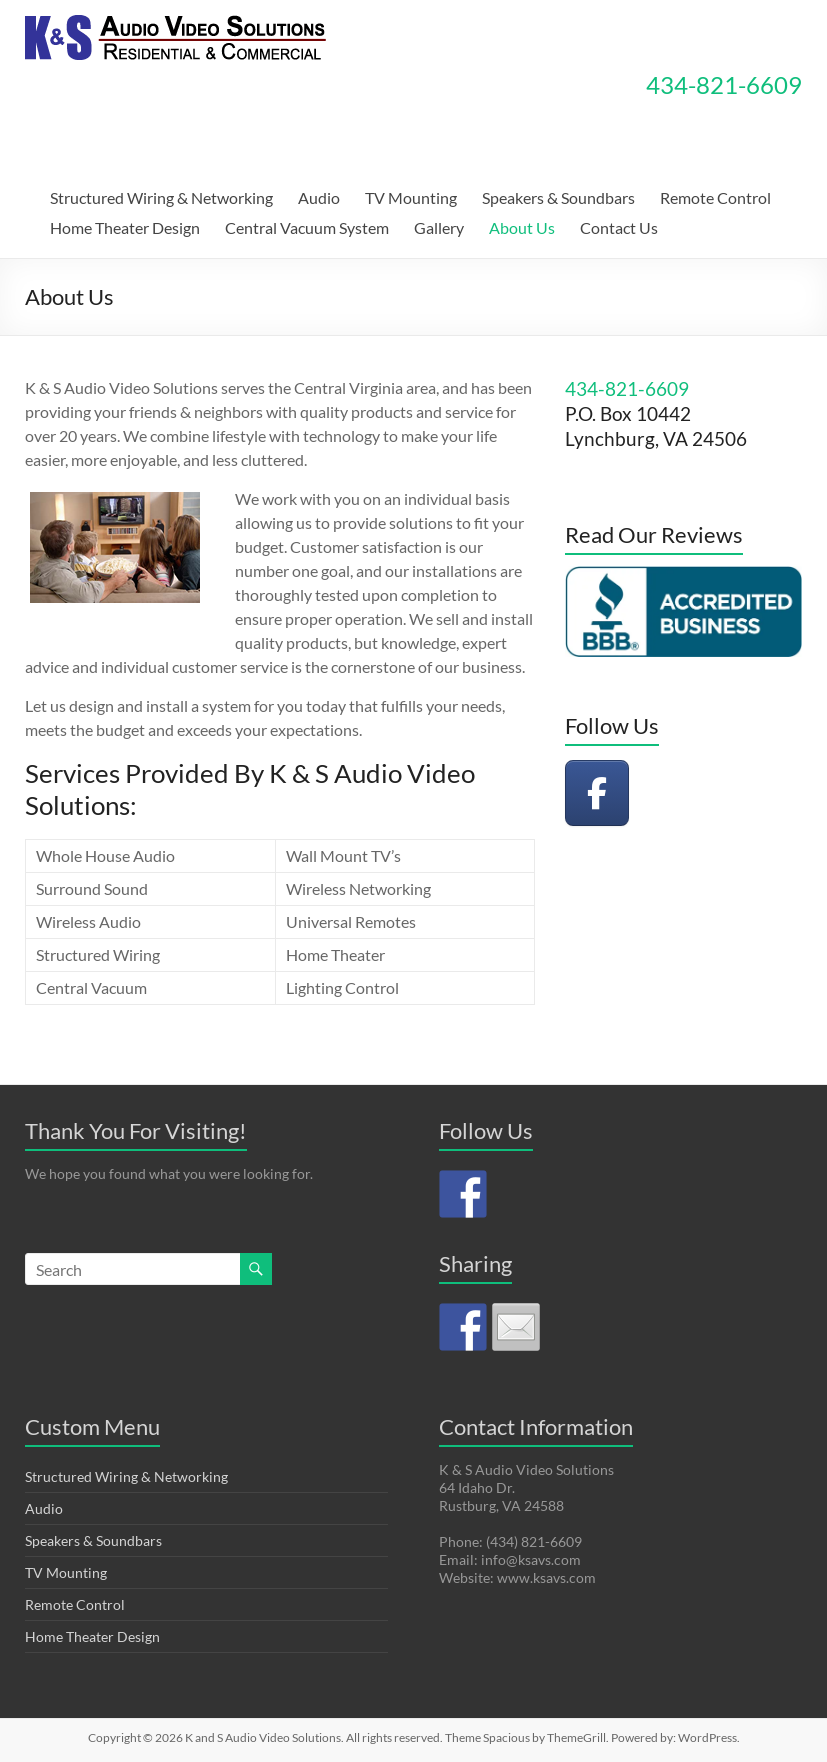 This screenshot has height=1762, width=827. What do you see at coordinates (161, 197) in the screenshot?
I see `Structured Wiring & Networking` at bounding box center [161, 197].